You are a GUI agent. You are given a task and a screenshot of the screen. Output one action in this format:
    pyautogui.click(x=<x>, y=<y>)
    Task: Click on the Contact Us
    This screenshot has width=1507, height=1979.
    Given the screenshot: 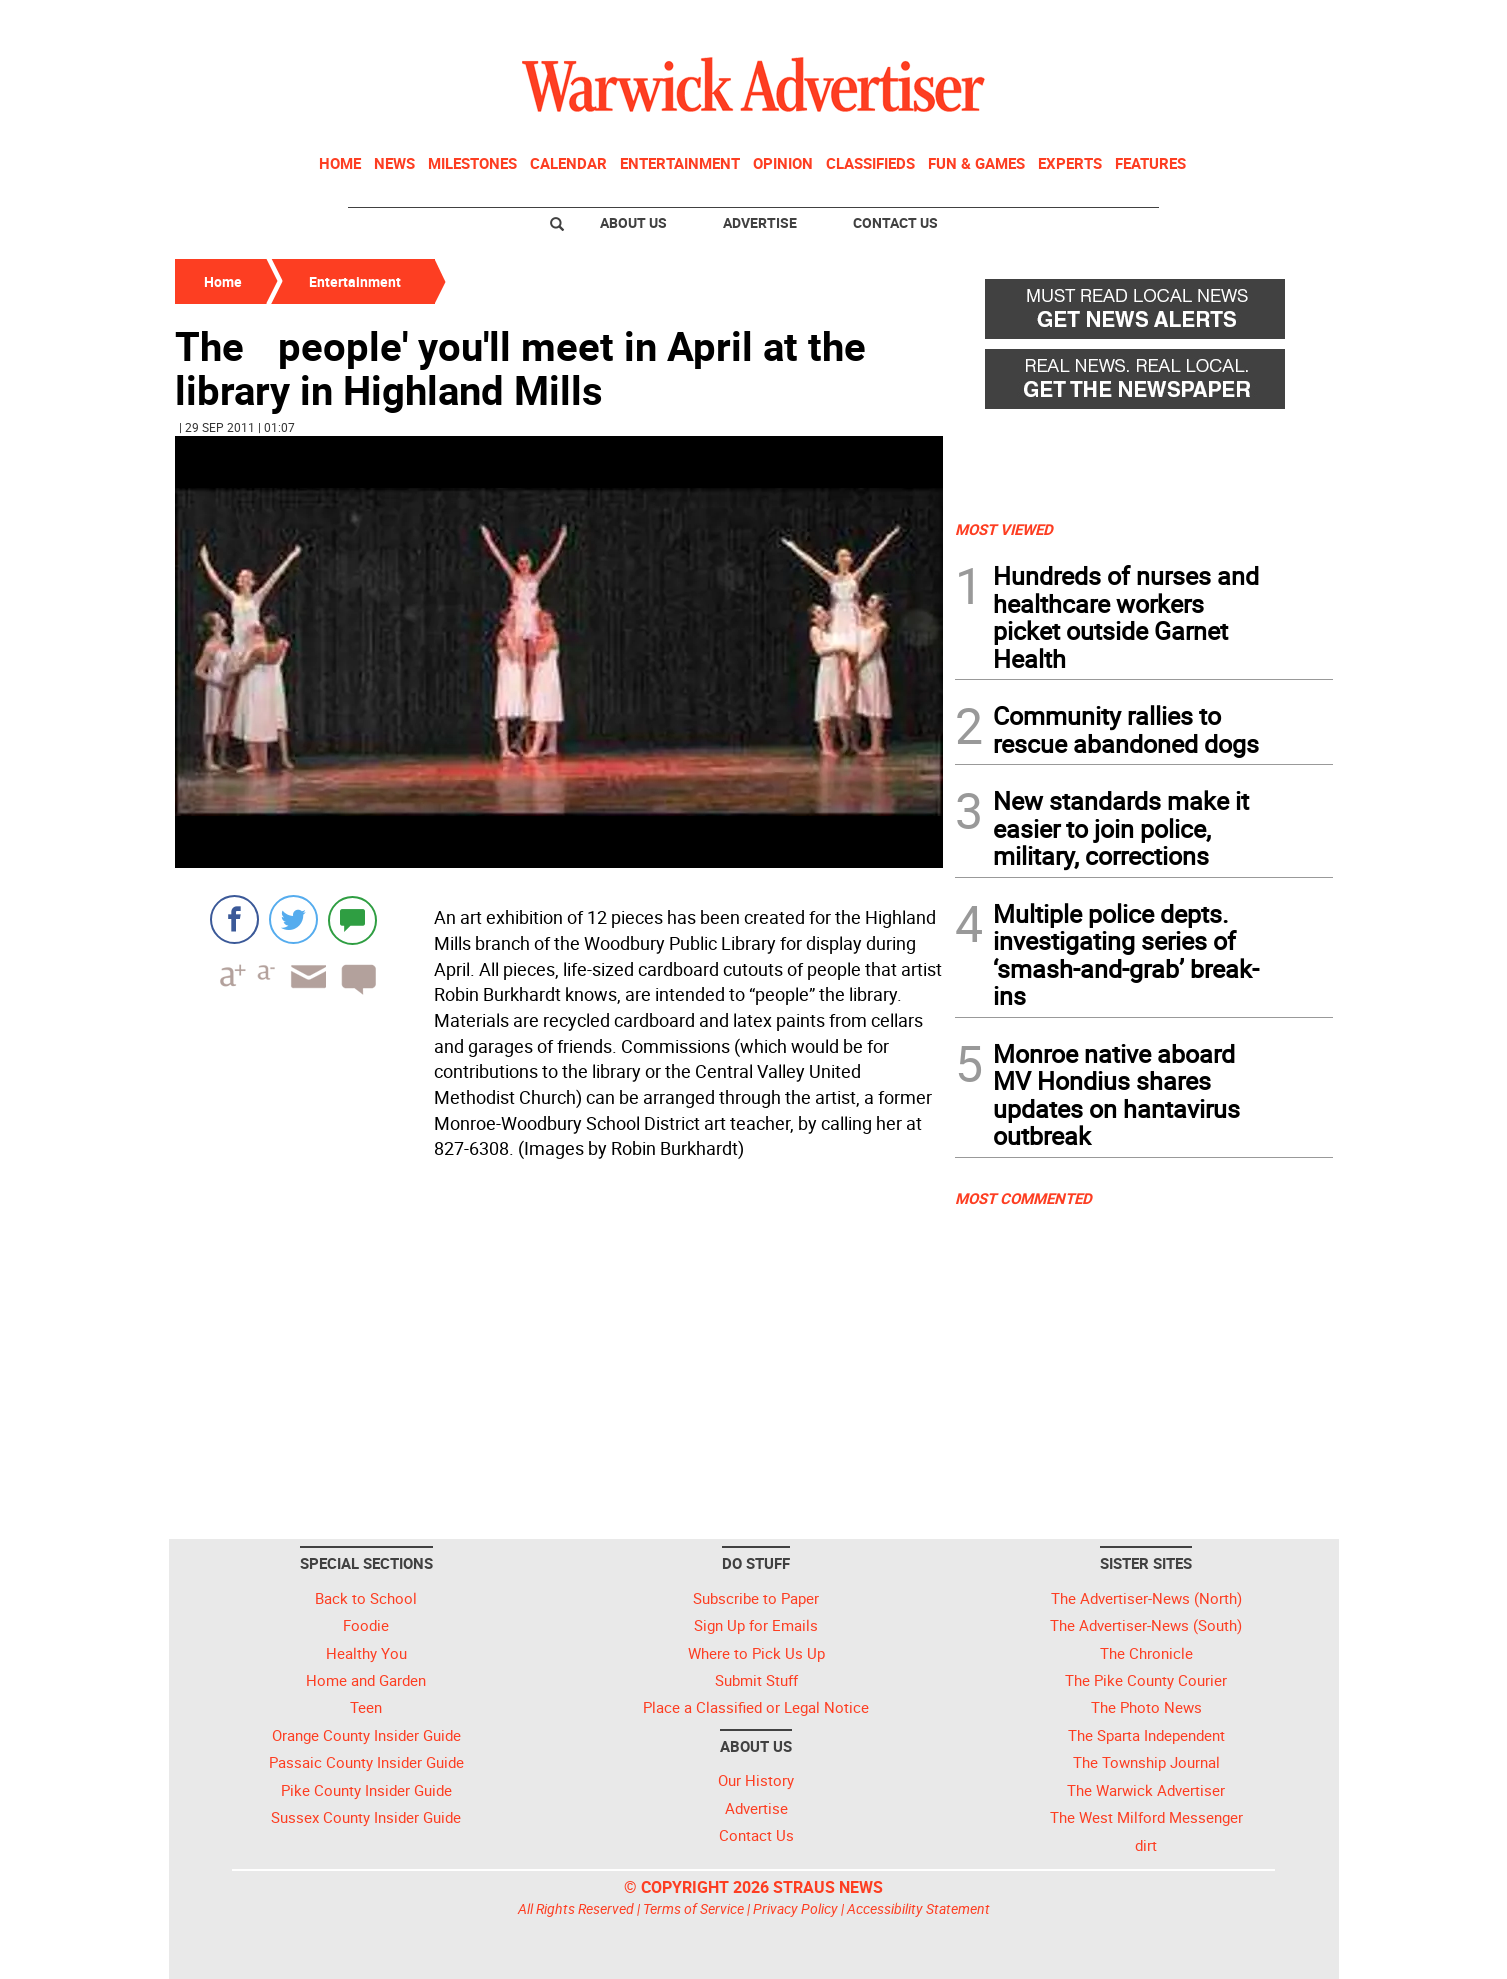 What is the action you would take?
    pyautogui.click(x=895, y=222)
    